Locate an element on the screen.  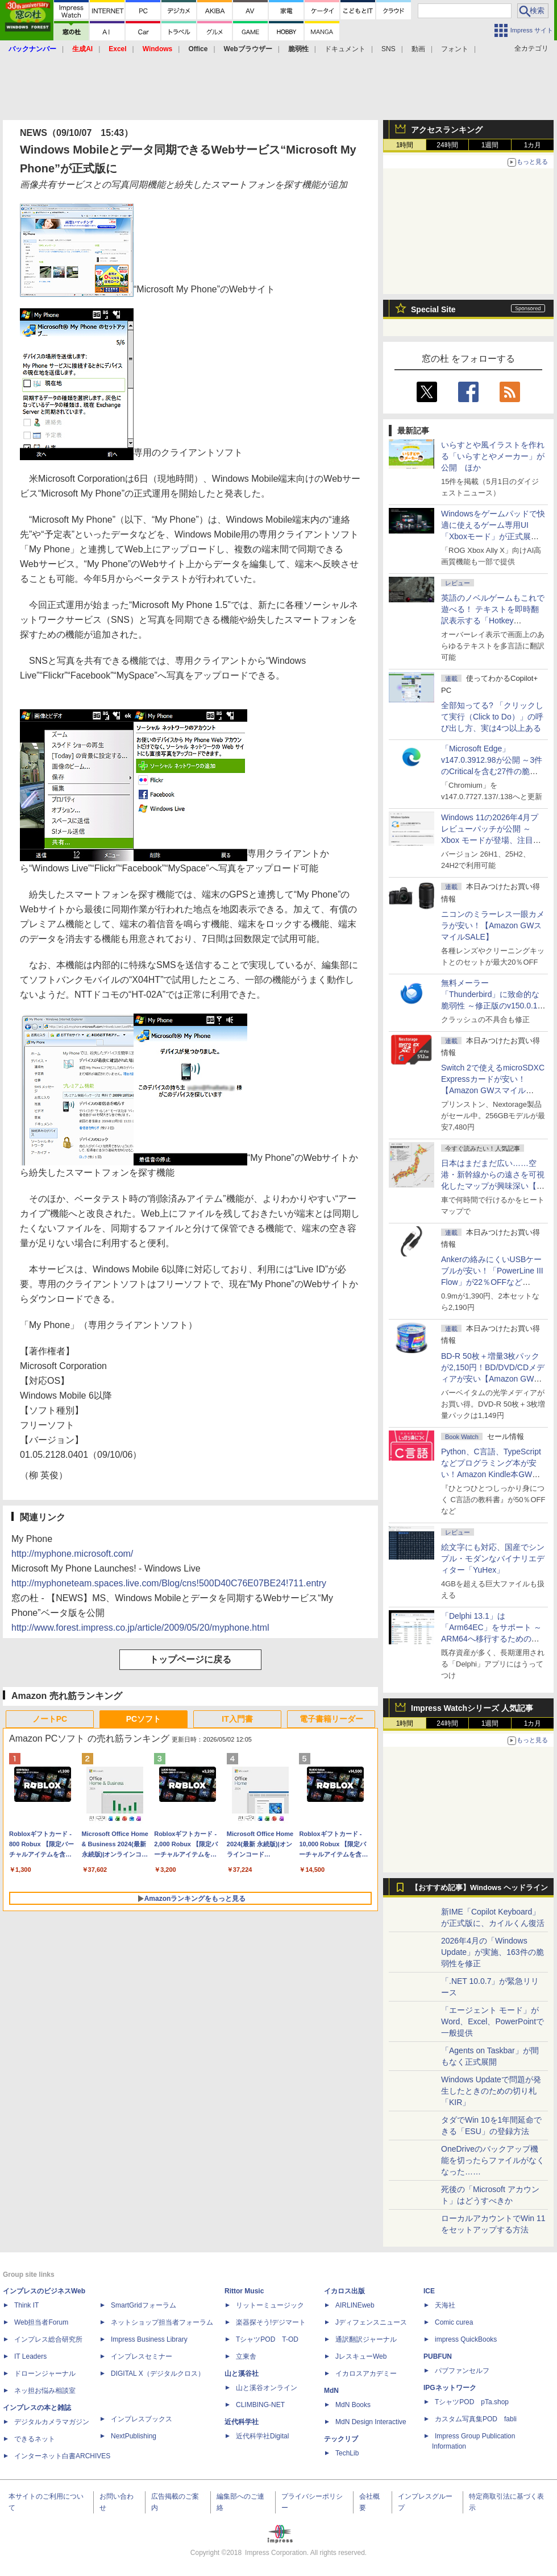
MdN Design Interactive is located at coordinates (370, 2422).